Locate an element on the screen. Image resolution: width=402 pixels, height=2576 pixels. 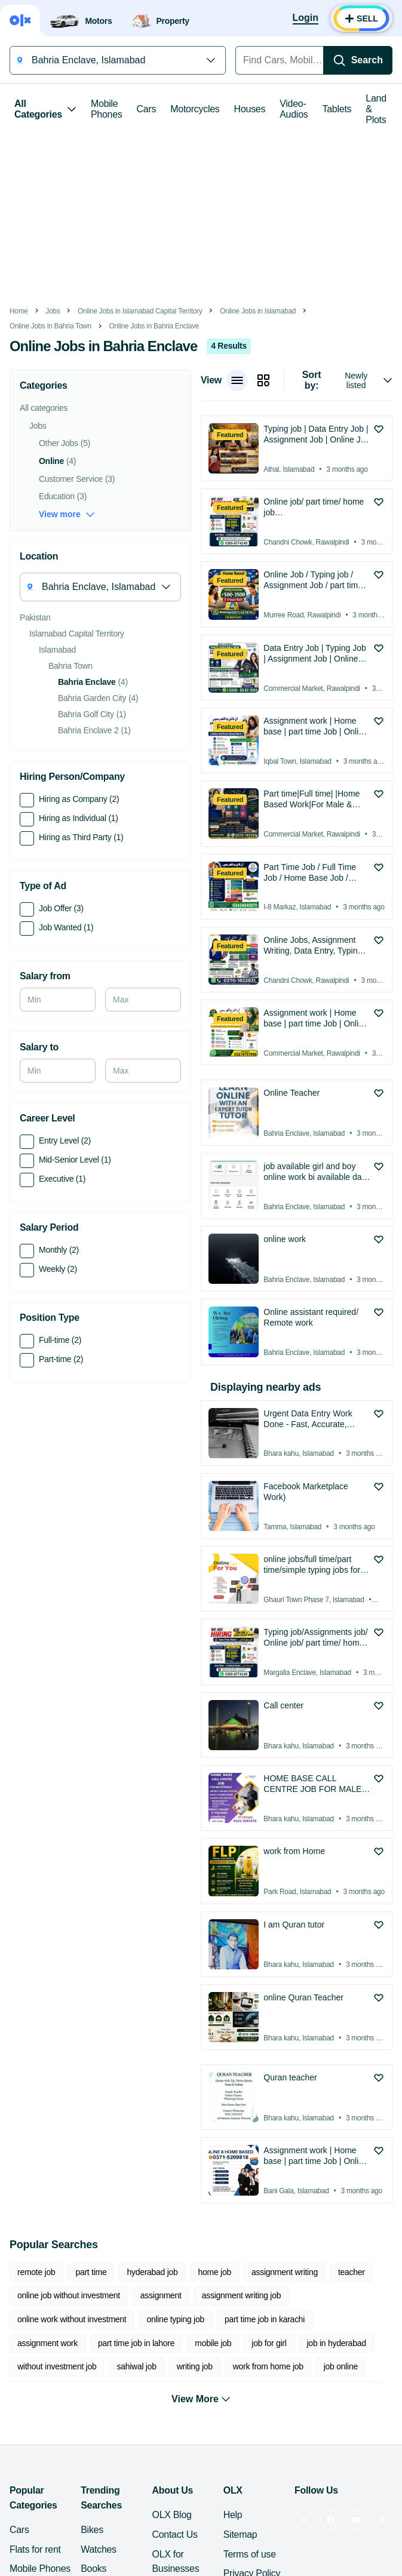
Online Jobs in Islamabad Capital Territory is located at coordinates (140, 311).